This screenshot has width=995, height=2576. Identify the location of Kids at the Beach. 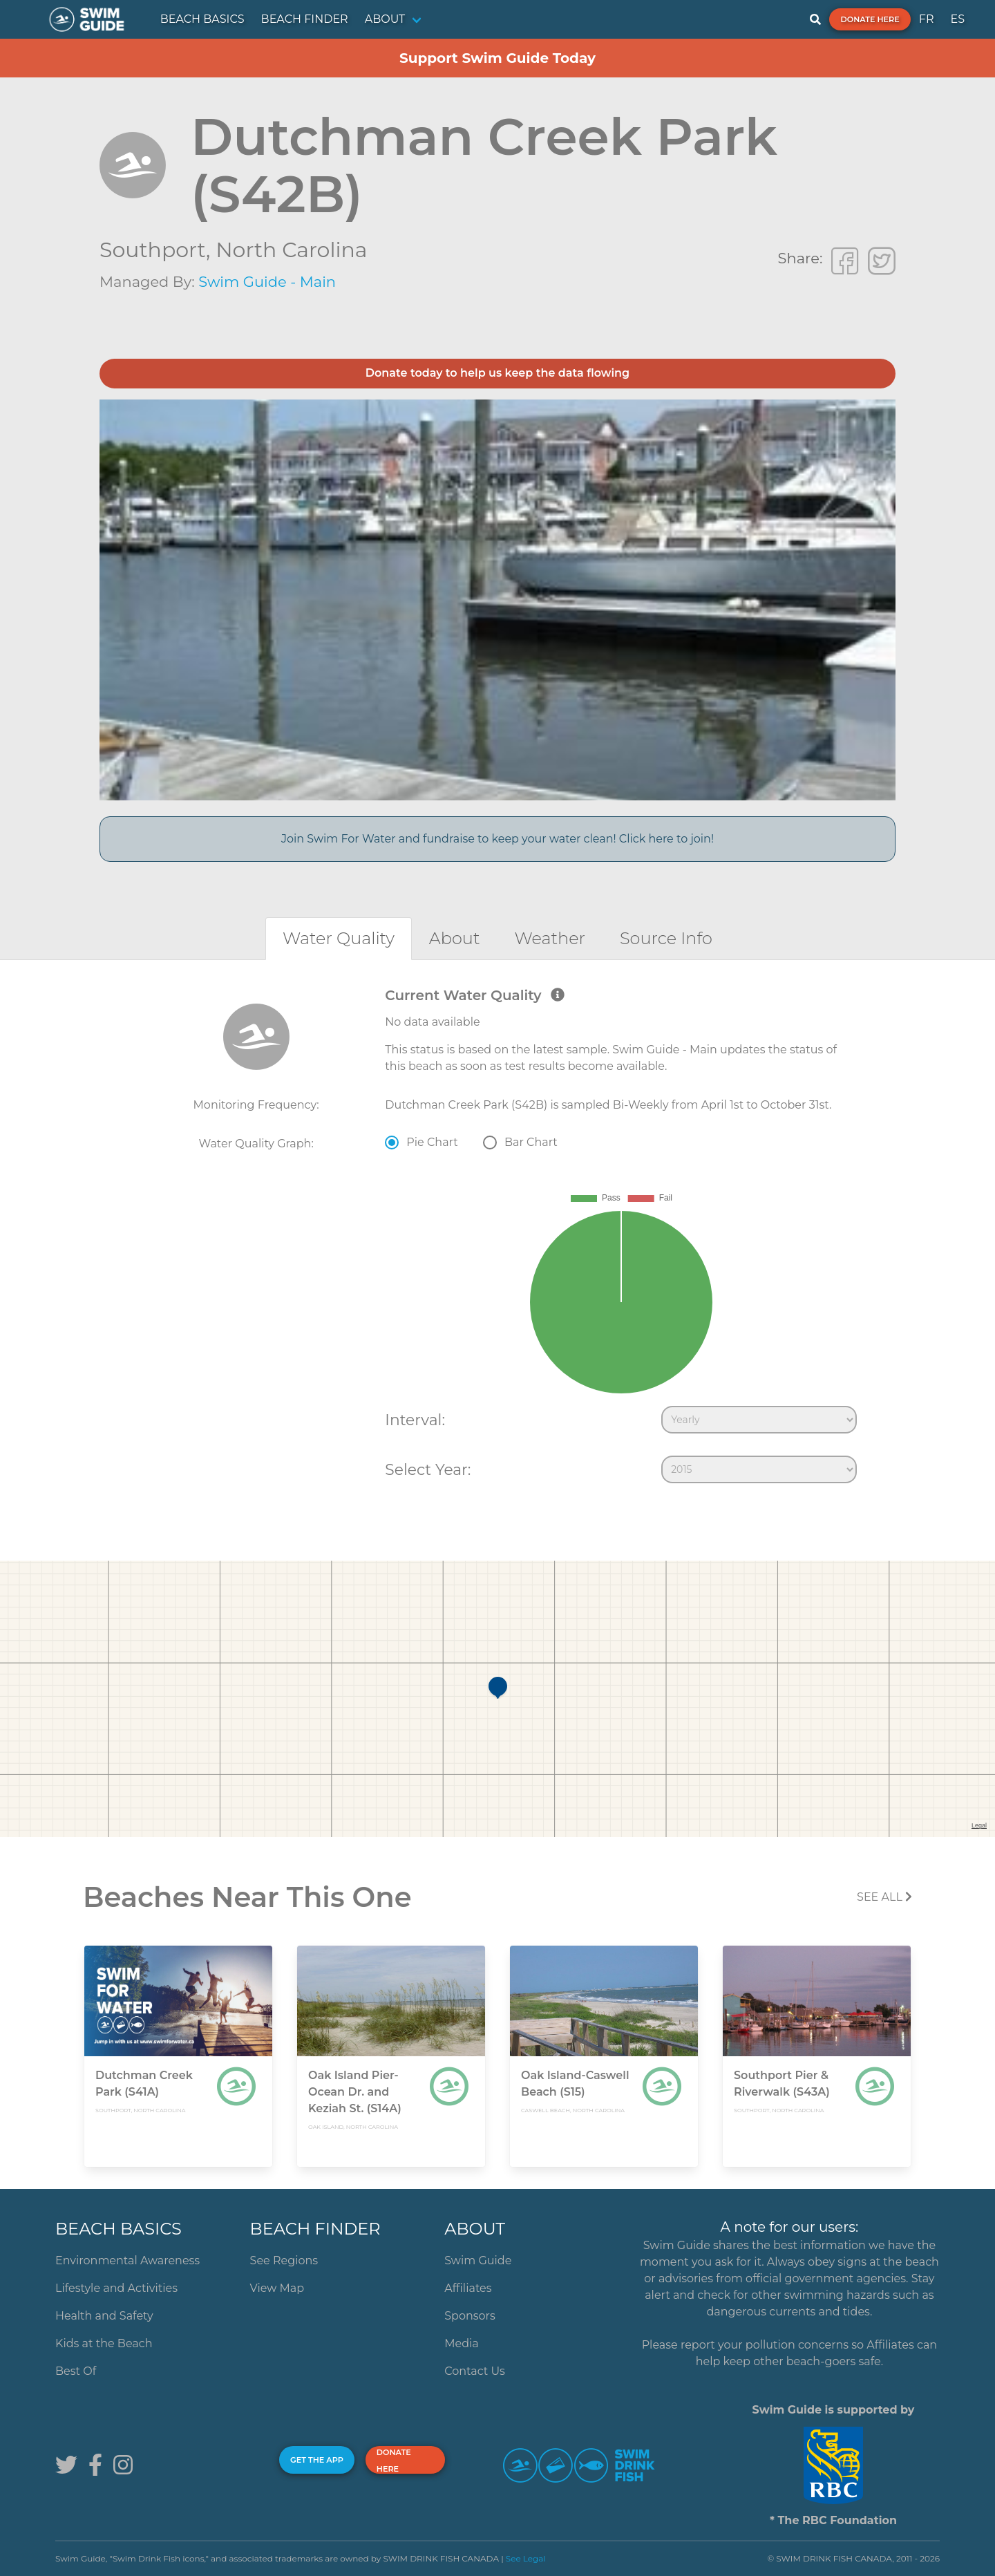
(103, 2343).